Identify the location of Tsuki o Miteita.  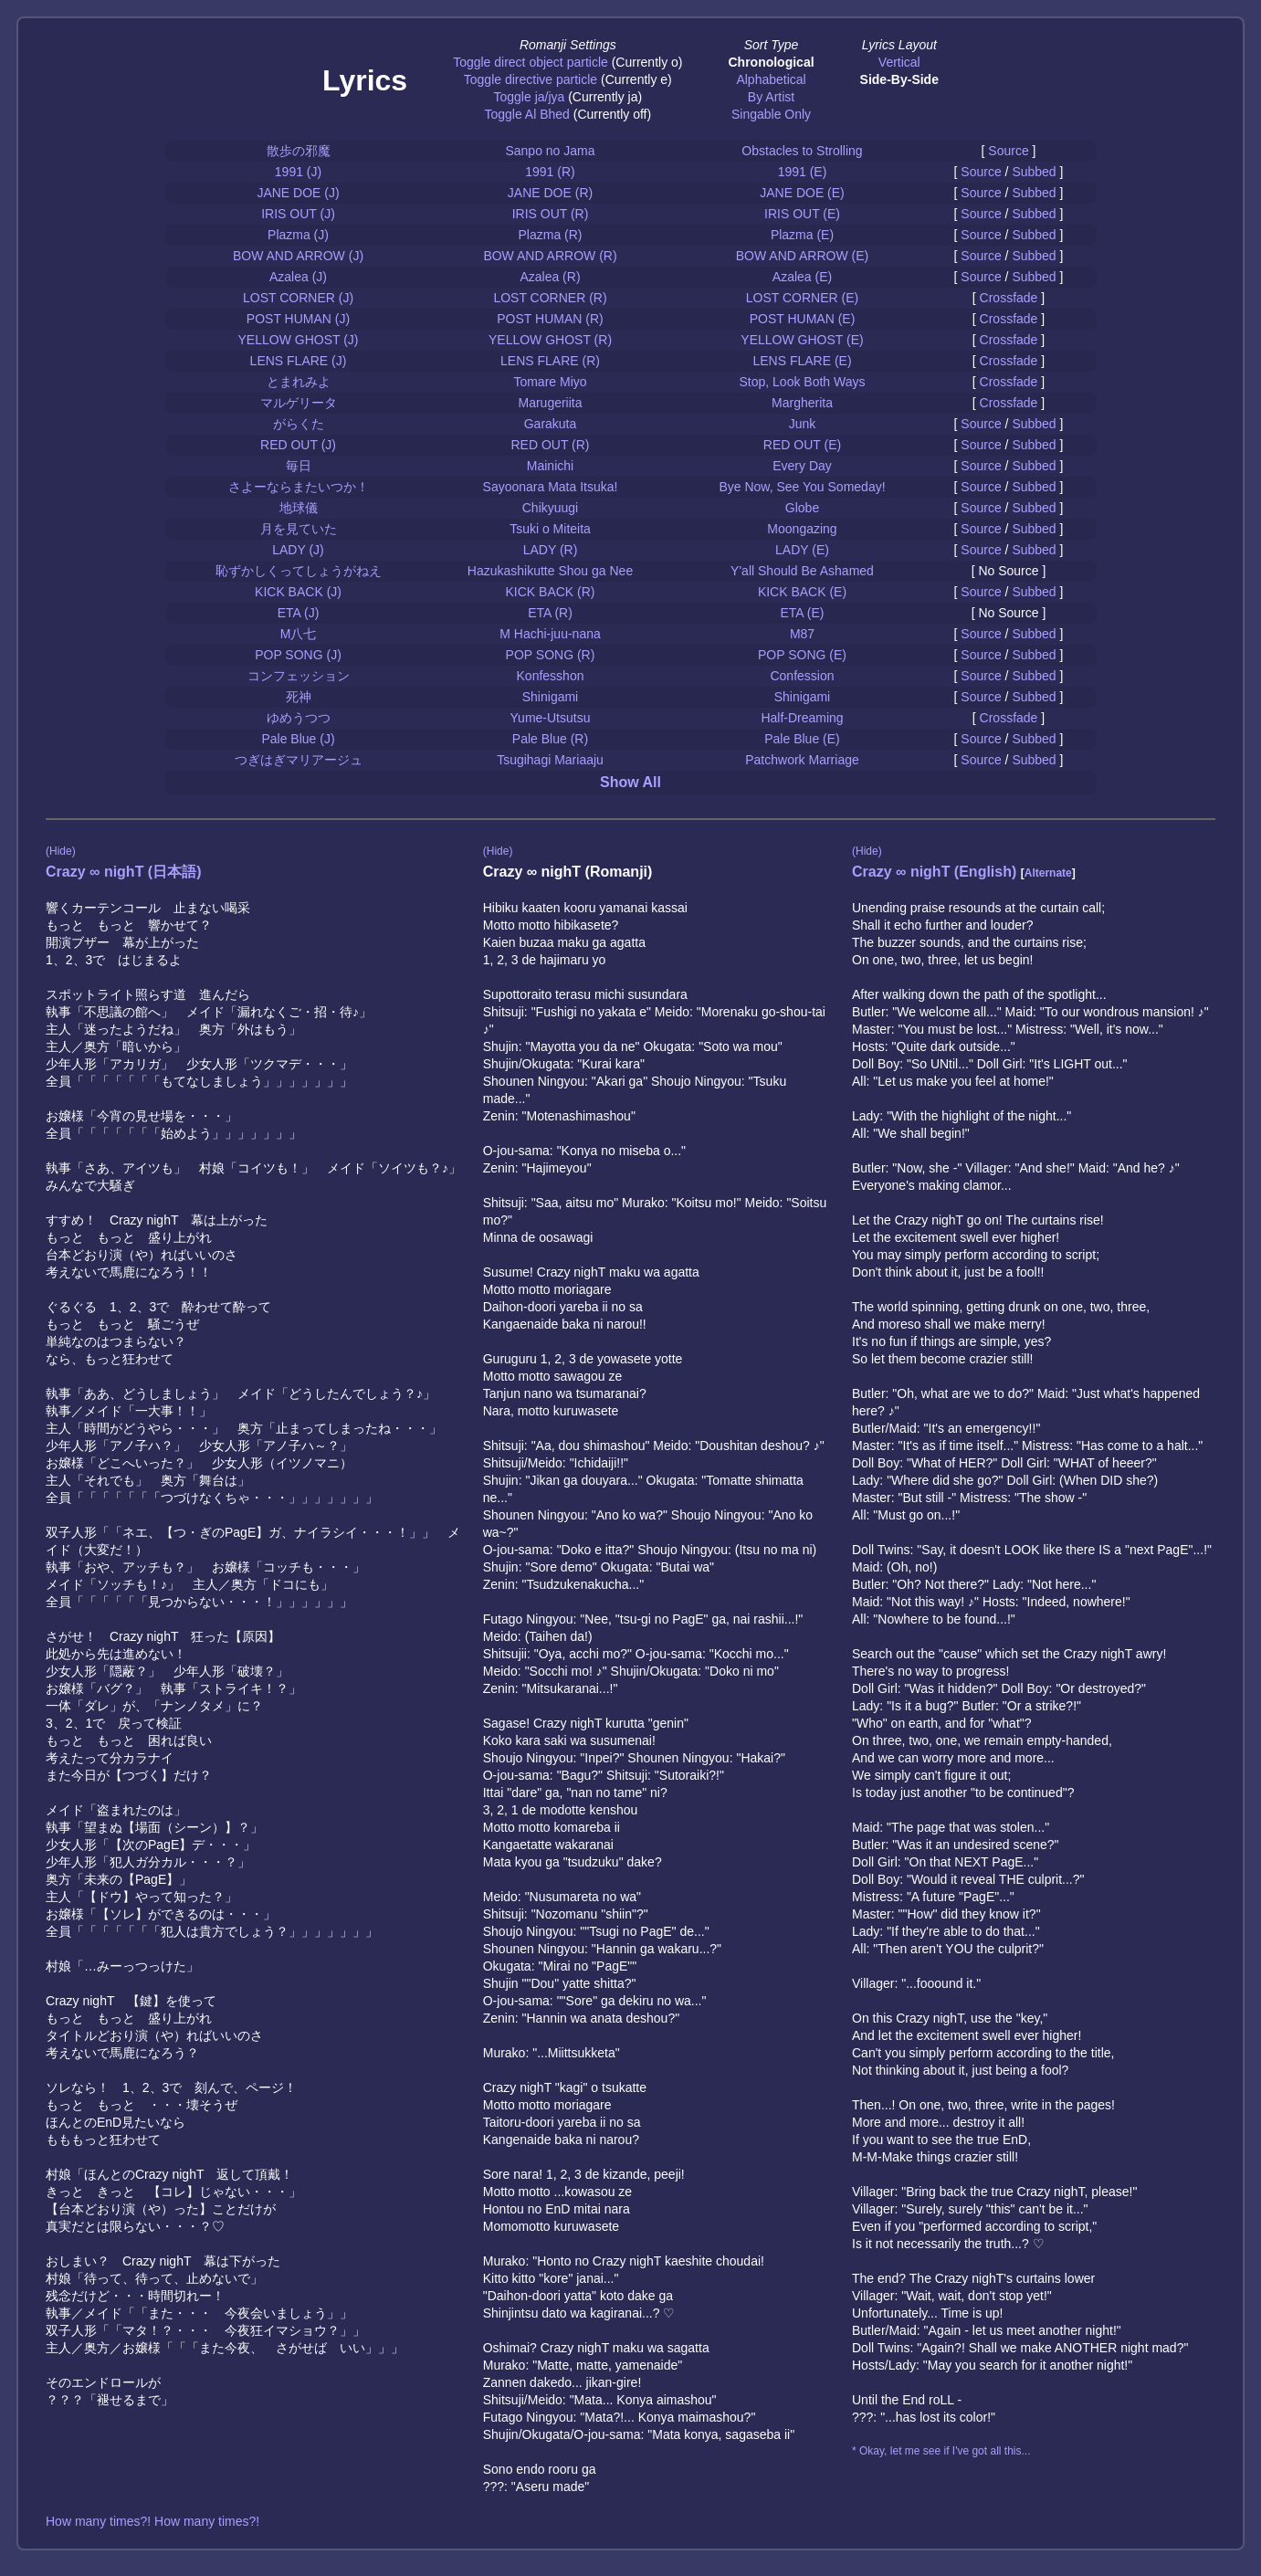
(550, 528).